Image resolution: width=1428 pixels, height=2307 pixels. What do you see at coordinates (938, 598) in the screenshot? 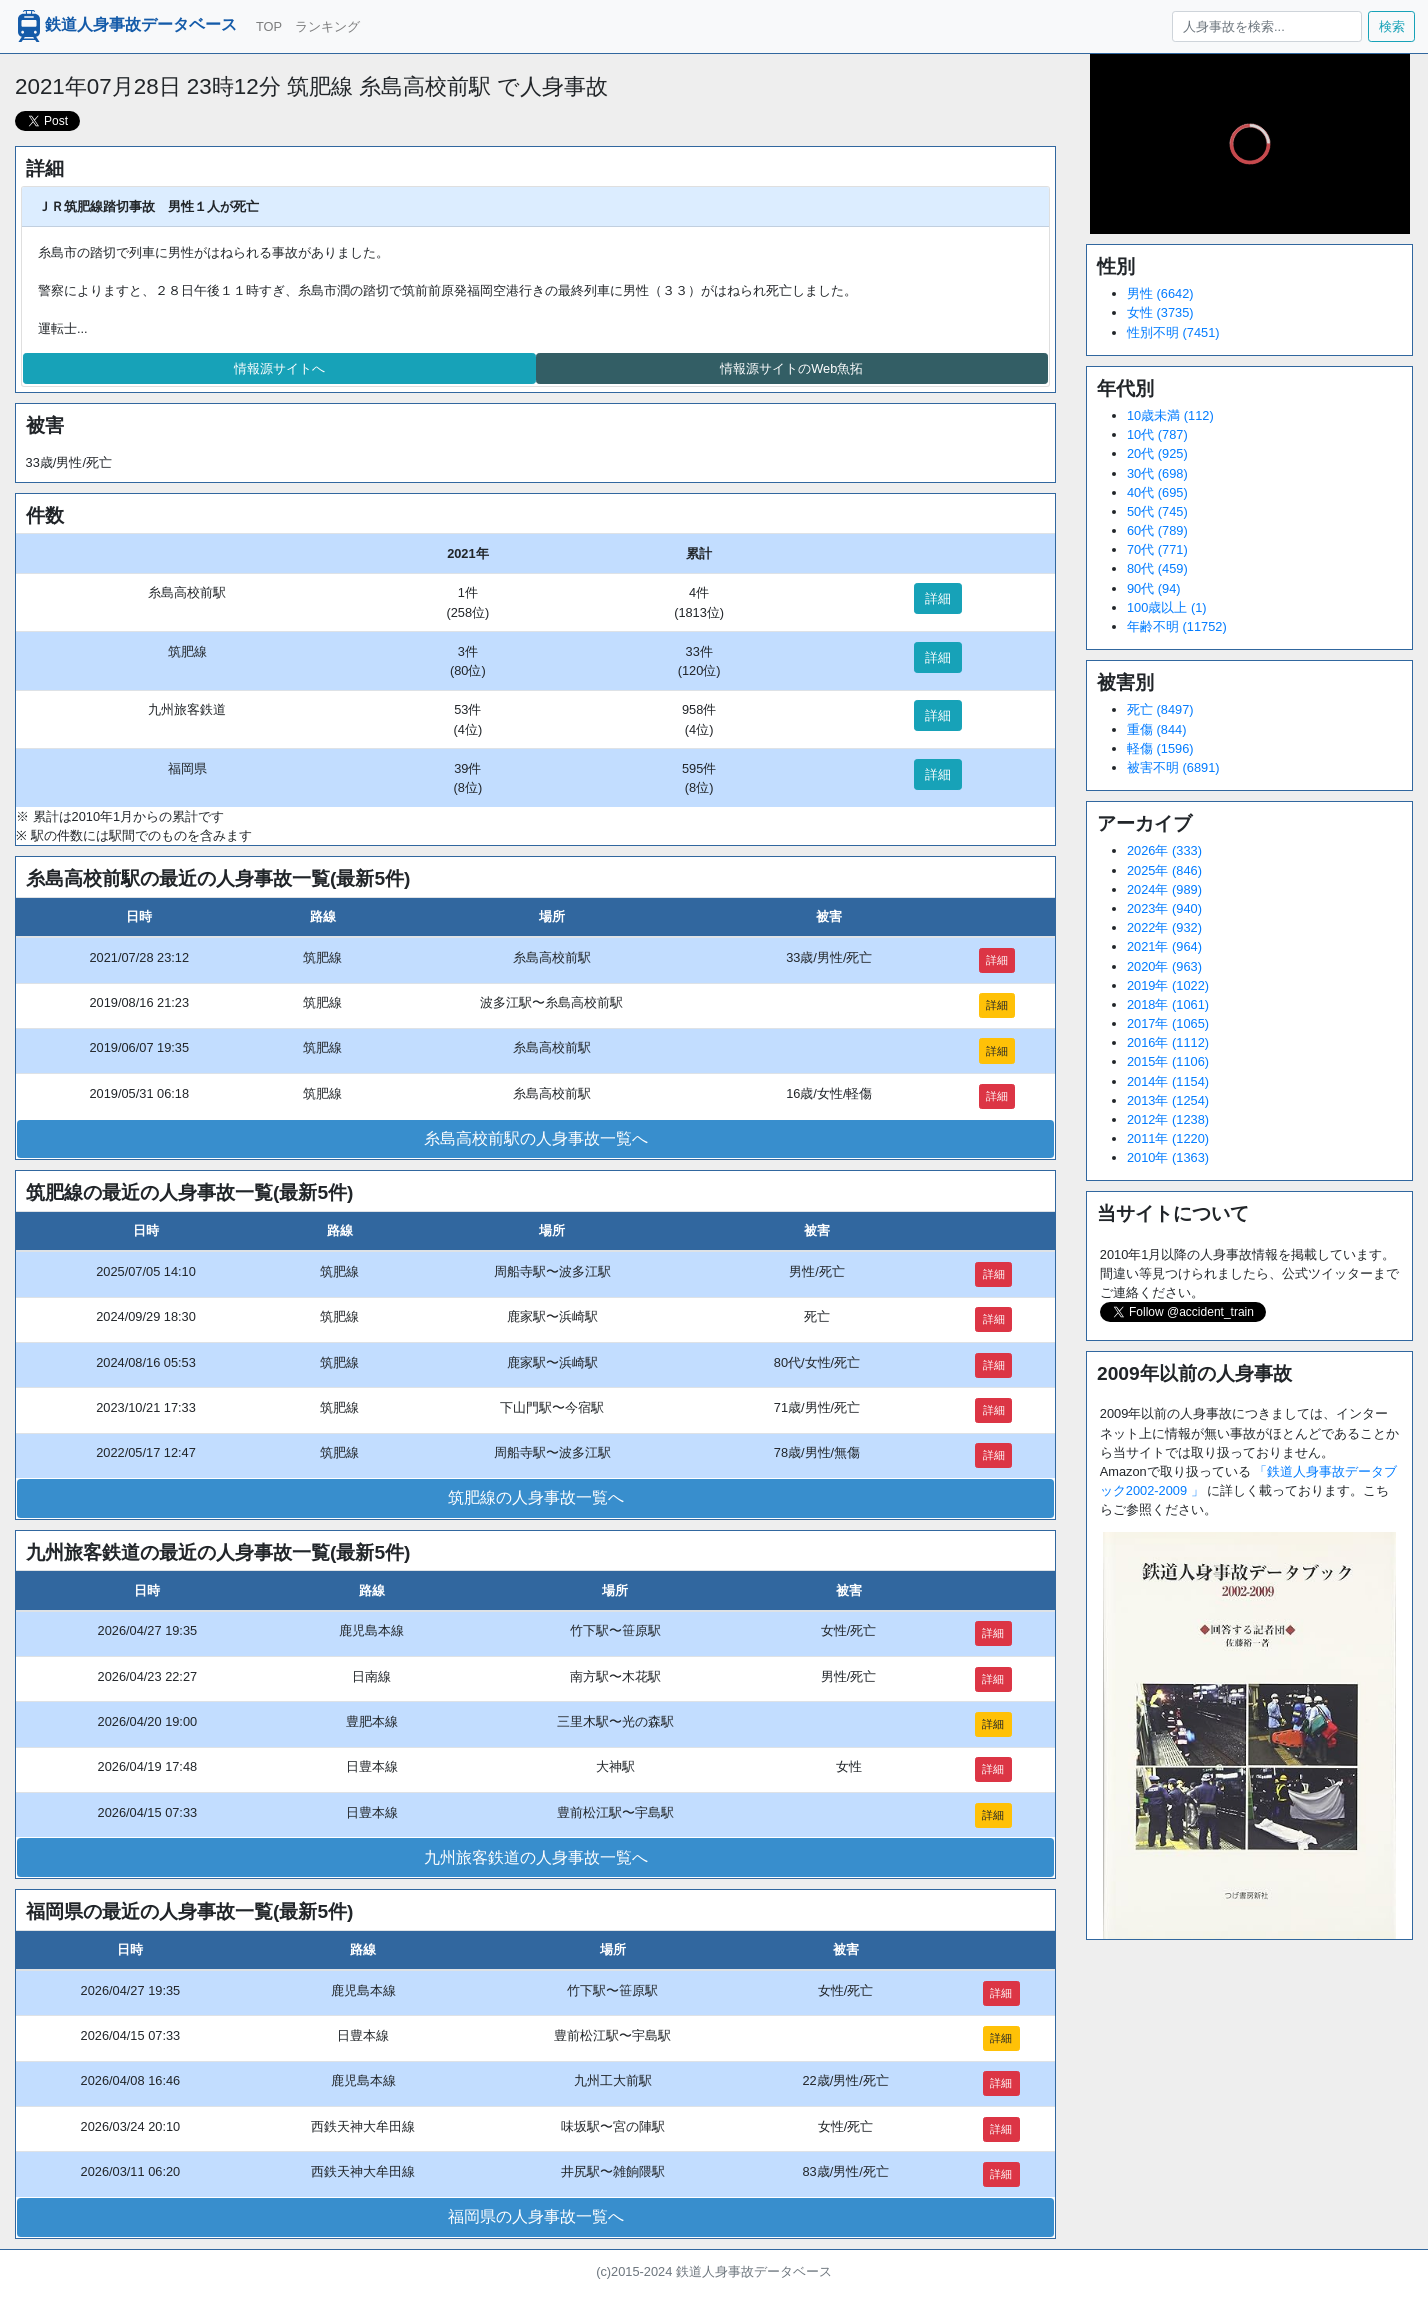
I see `詳細` at bounding box center [938, 598].